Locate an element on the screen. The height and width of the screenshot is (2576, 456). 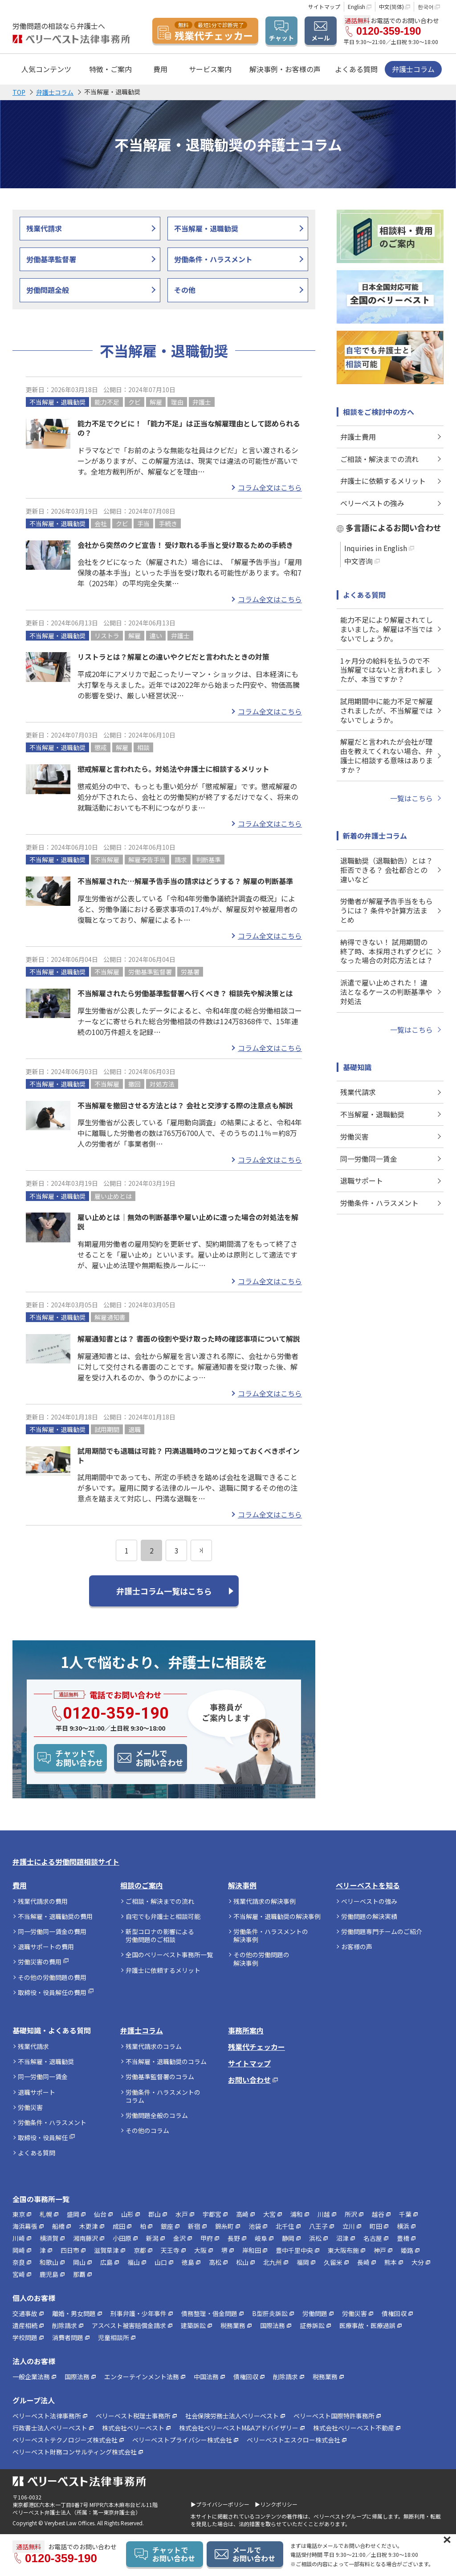
Inquiries in English is located at coordinates (375, 548).